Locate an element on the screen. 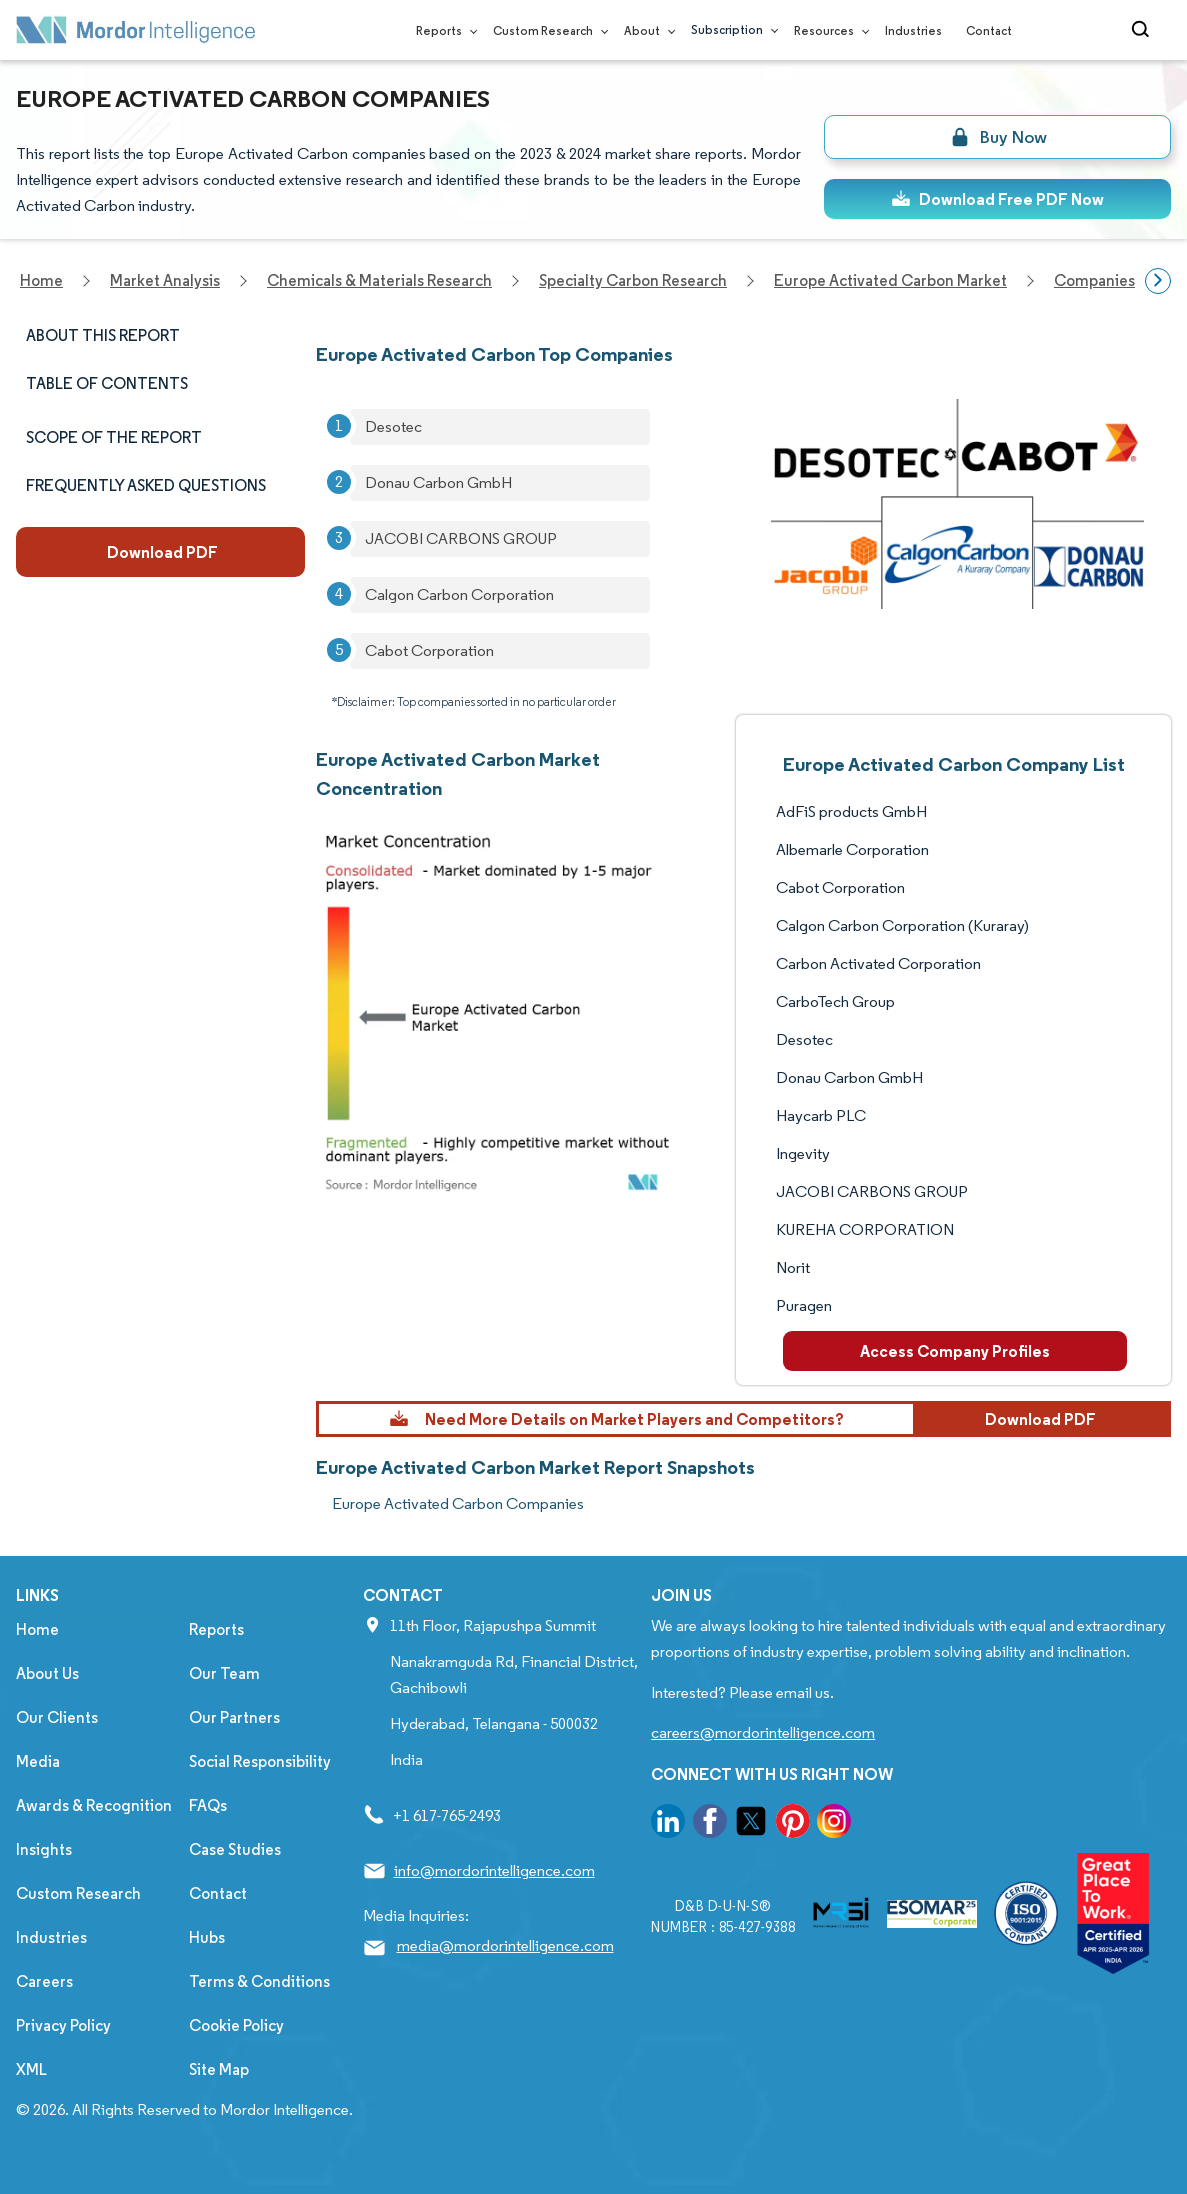 The width and height of the screenshot is (1187, 2194). Privacy Policy is located at coordinates (63, 2025).